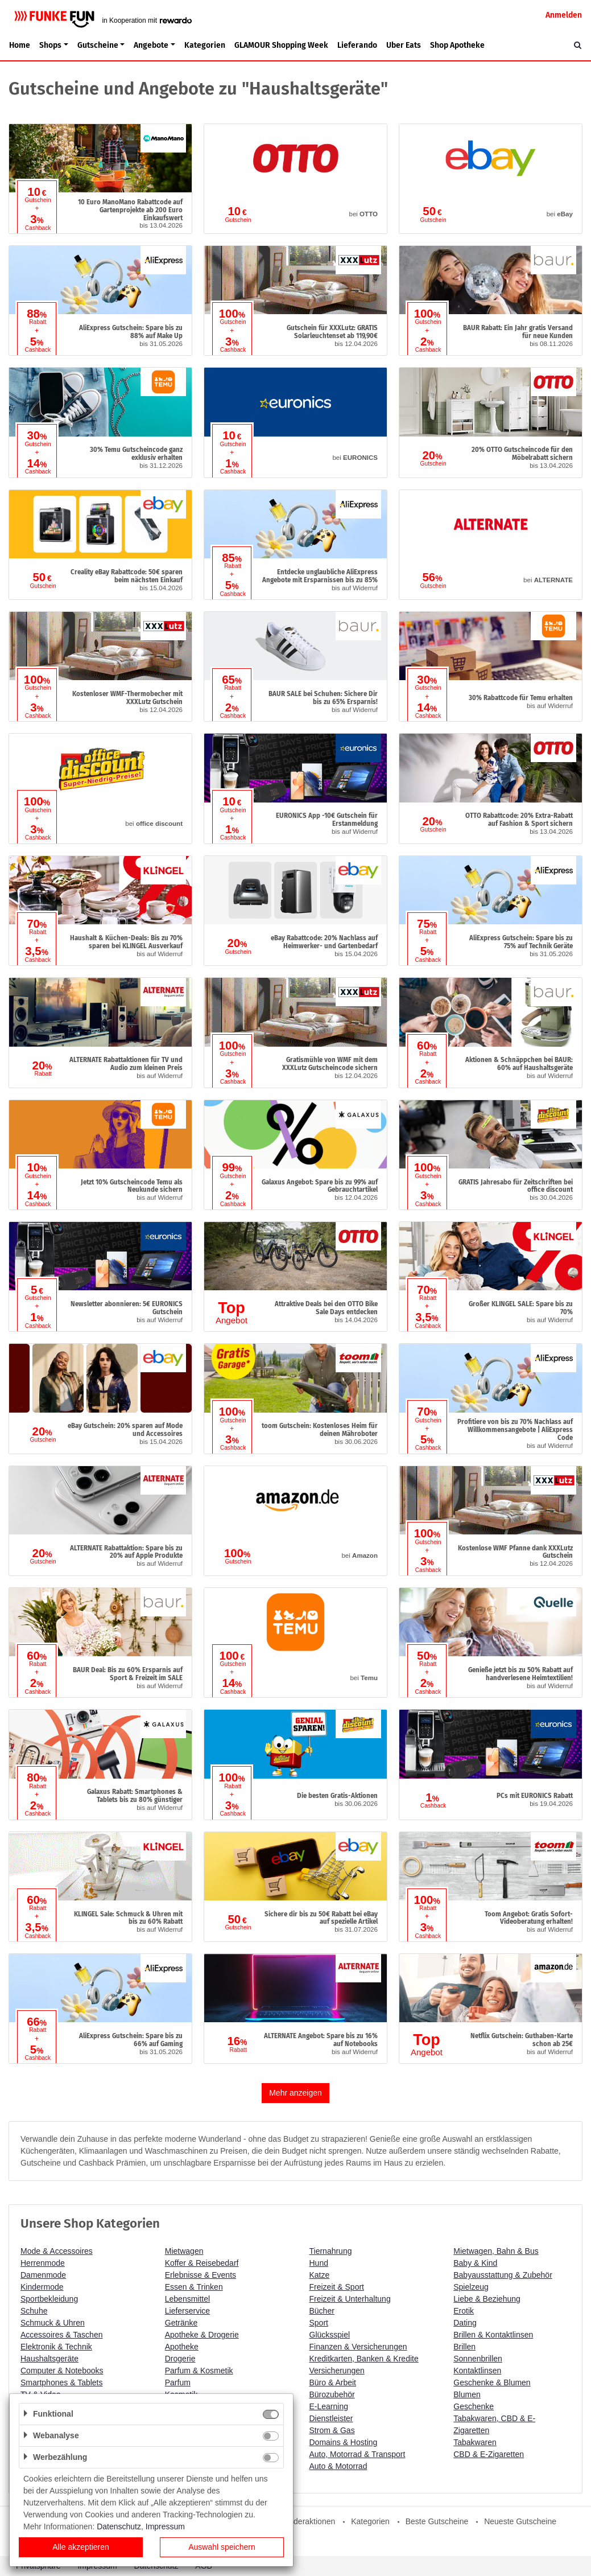 This screenshot has height=2576, width=591. Describe the element at coordinates (475, 2442) in the screenshot. I see `Tabakwaren` at that location.